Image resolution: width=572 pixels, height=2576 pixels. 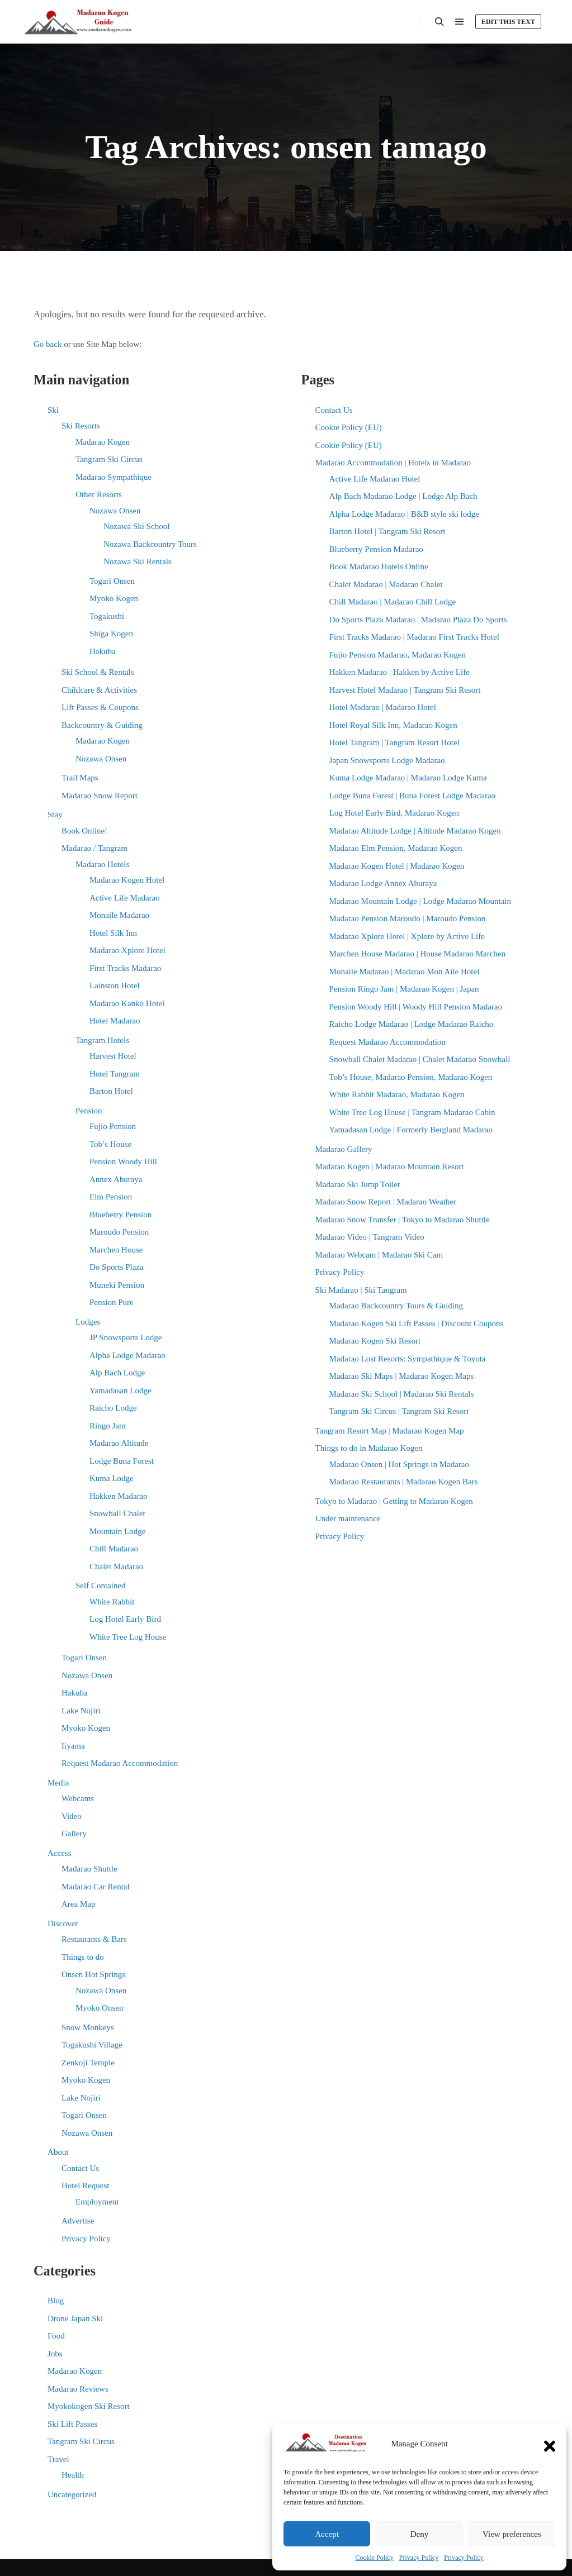 I want to click on Madarao Hotels, so click(x=102, y=864).